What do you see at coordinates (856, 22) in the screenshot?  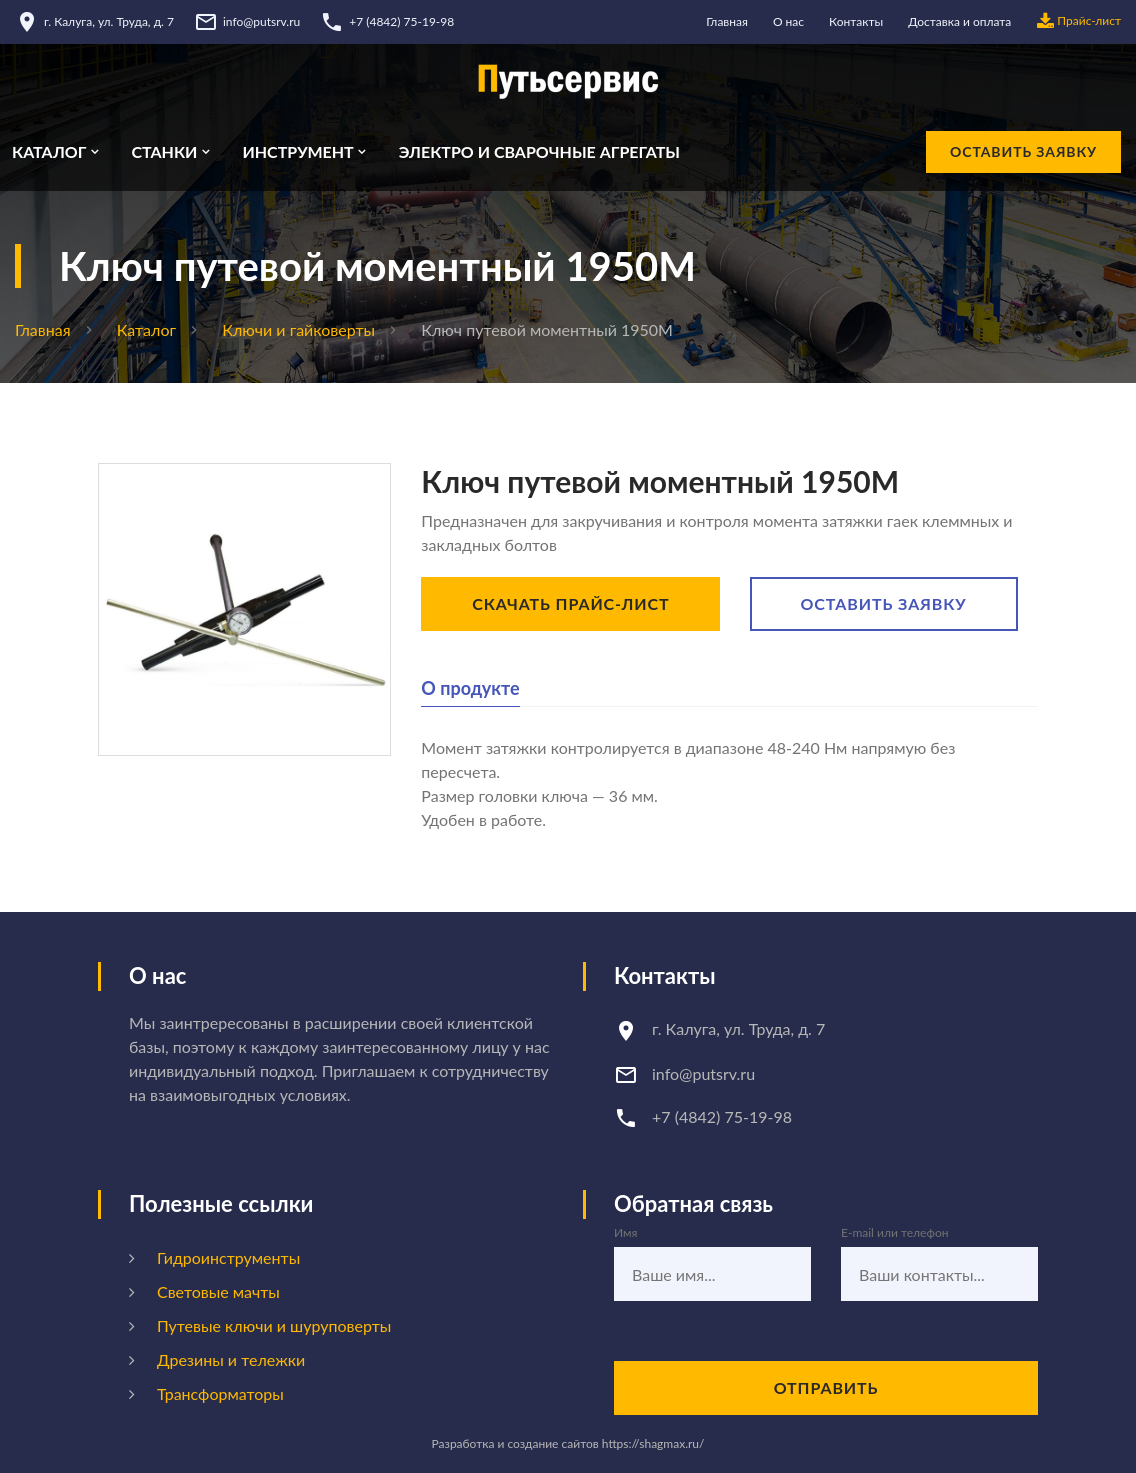 I see `Контакты` at bounding box center [856, 22].